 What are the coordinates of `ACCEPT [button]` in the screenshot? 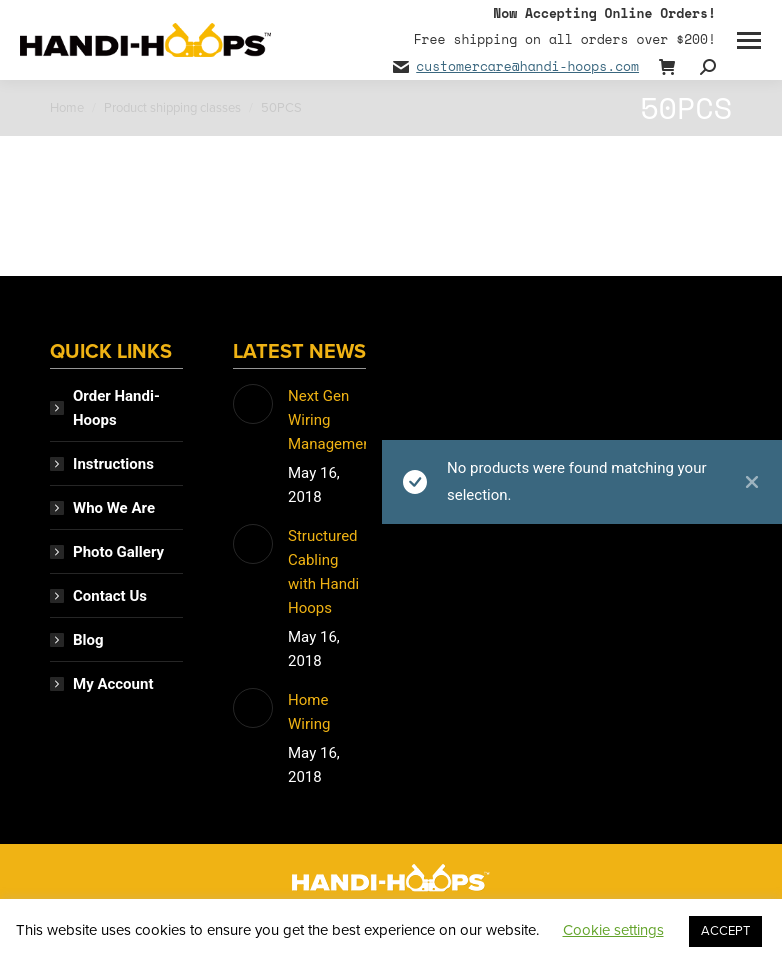 It's located at (725, 931).